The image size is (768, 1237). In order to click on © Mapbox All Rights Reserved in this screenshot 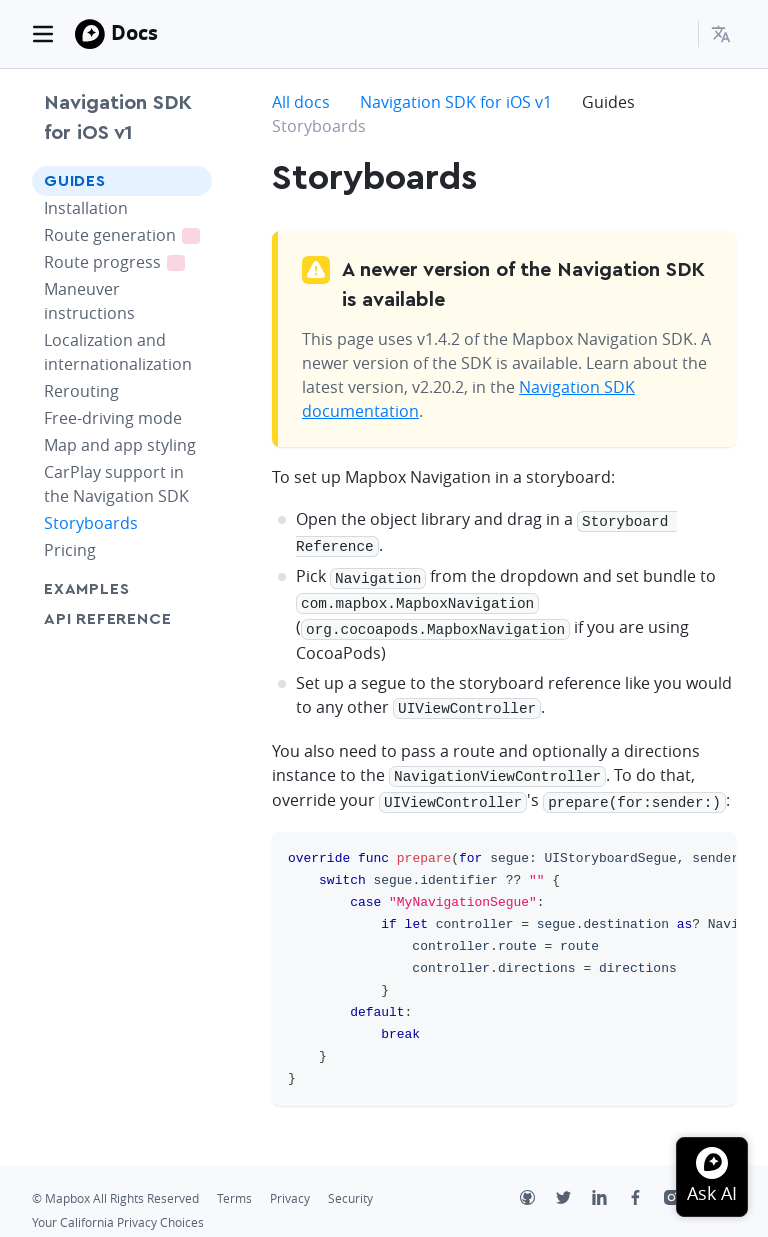, I will do `click(115, 1185)`.